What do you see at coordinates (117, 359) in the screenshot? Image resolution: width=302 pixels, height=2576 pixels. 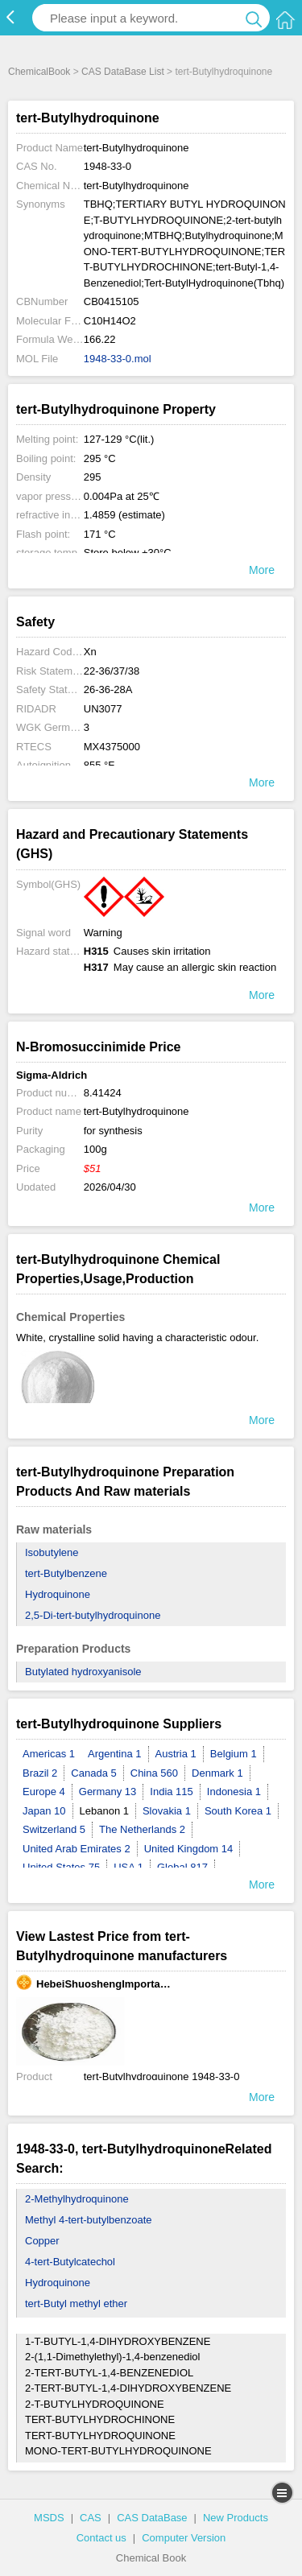 I see `1948-33-0.mol` at bounding box center [117, 359].